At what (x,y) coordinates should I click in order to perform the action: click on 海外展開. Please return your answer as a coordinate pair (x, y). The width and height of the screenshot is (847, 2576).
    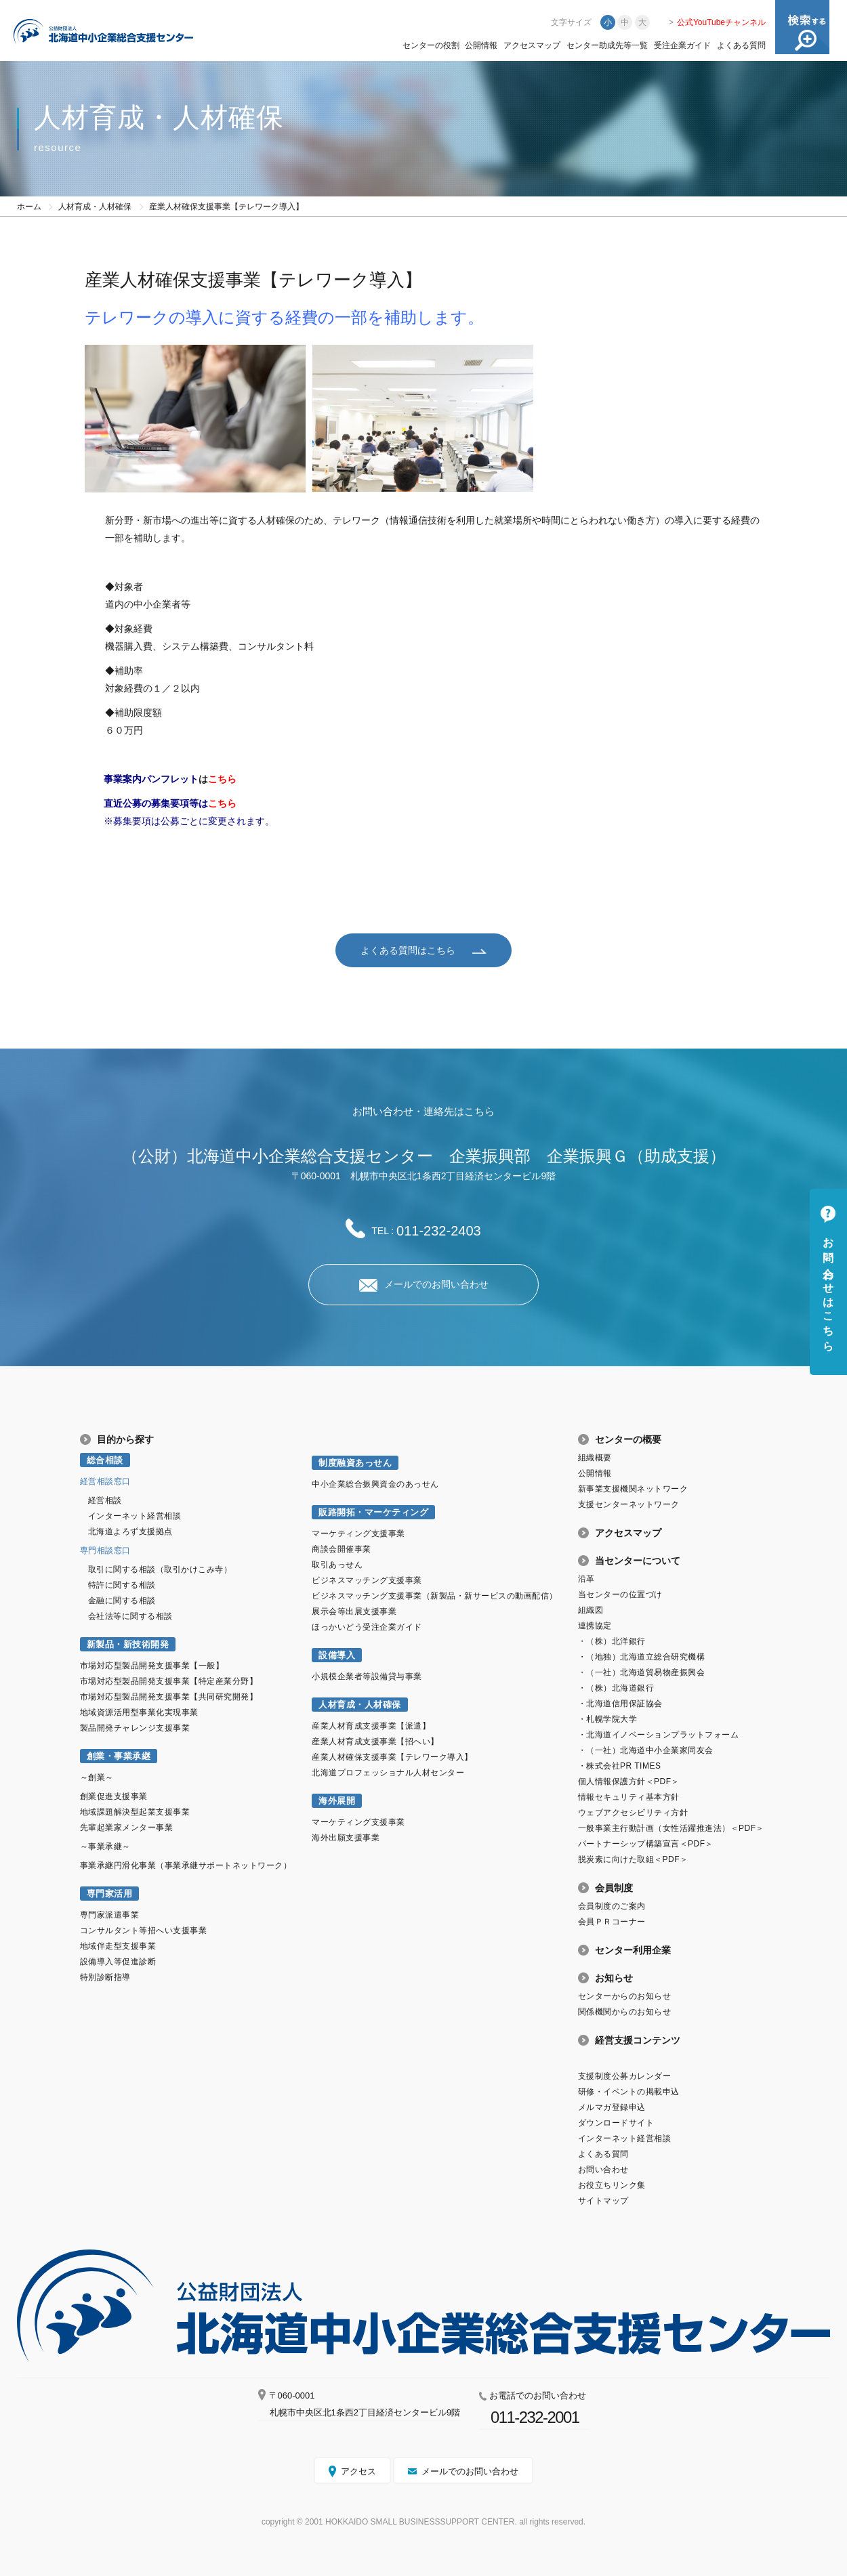
    Looking at the image, I should click on (336, 1800).